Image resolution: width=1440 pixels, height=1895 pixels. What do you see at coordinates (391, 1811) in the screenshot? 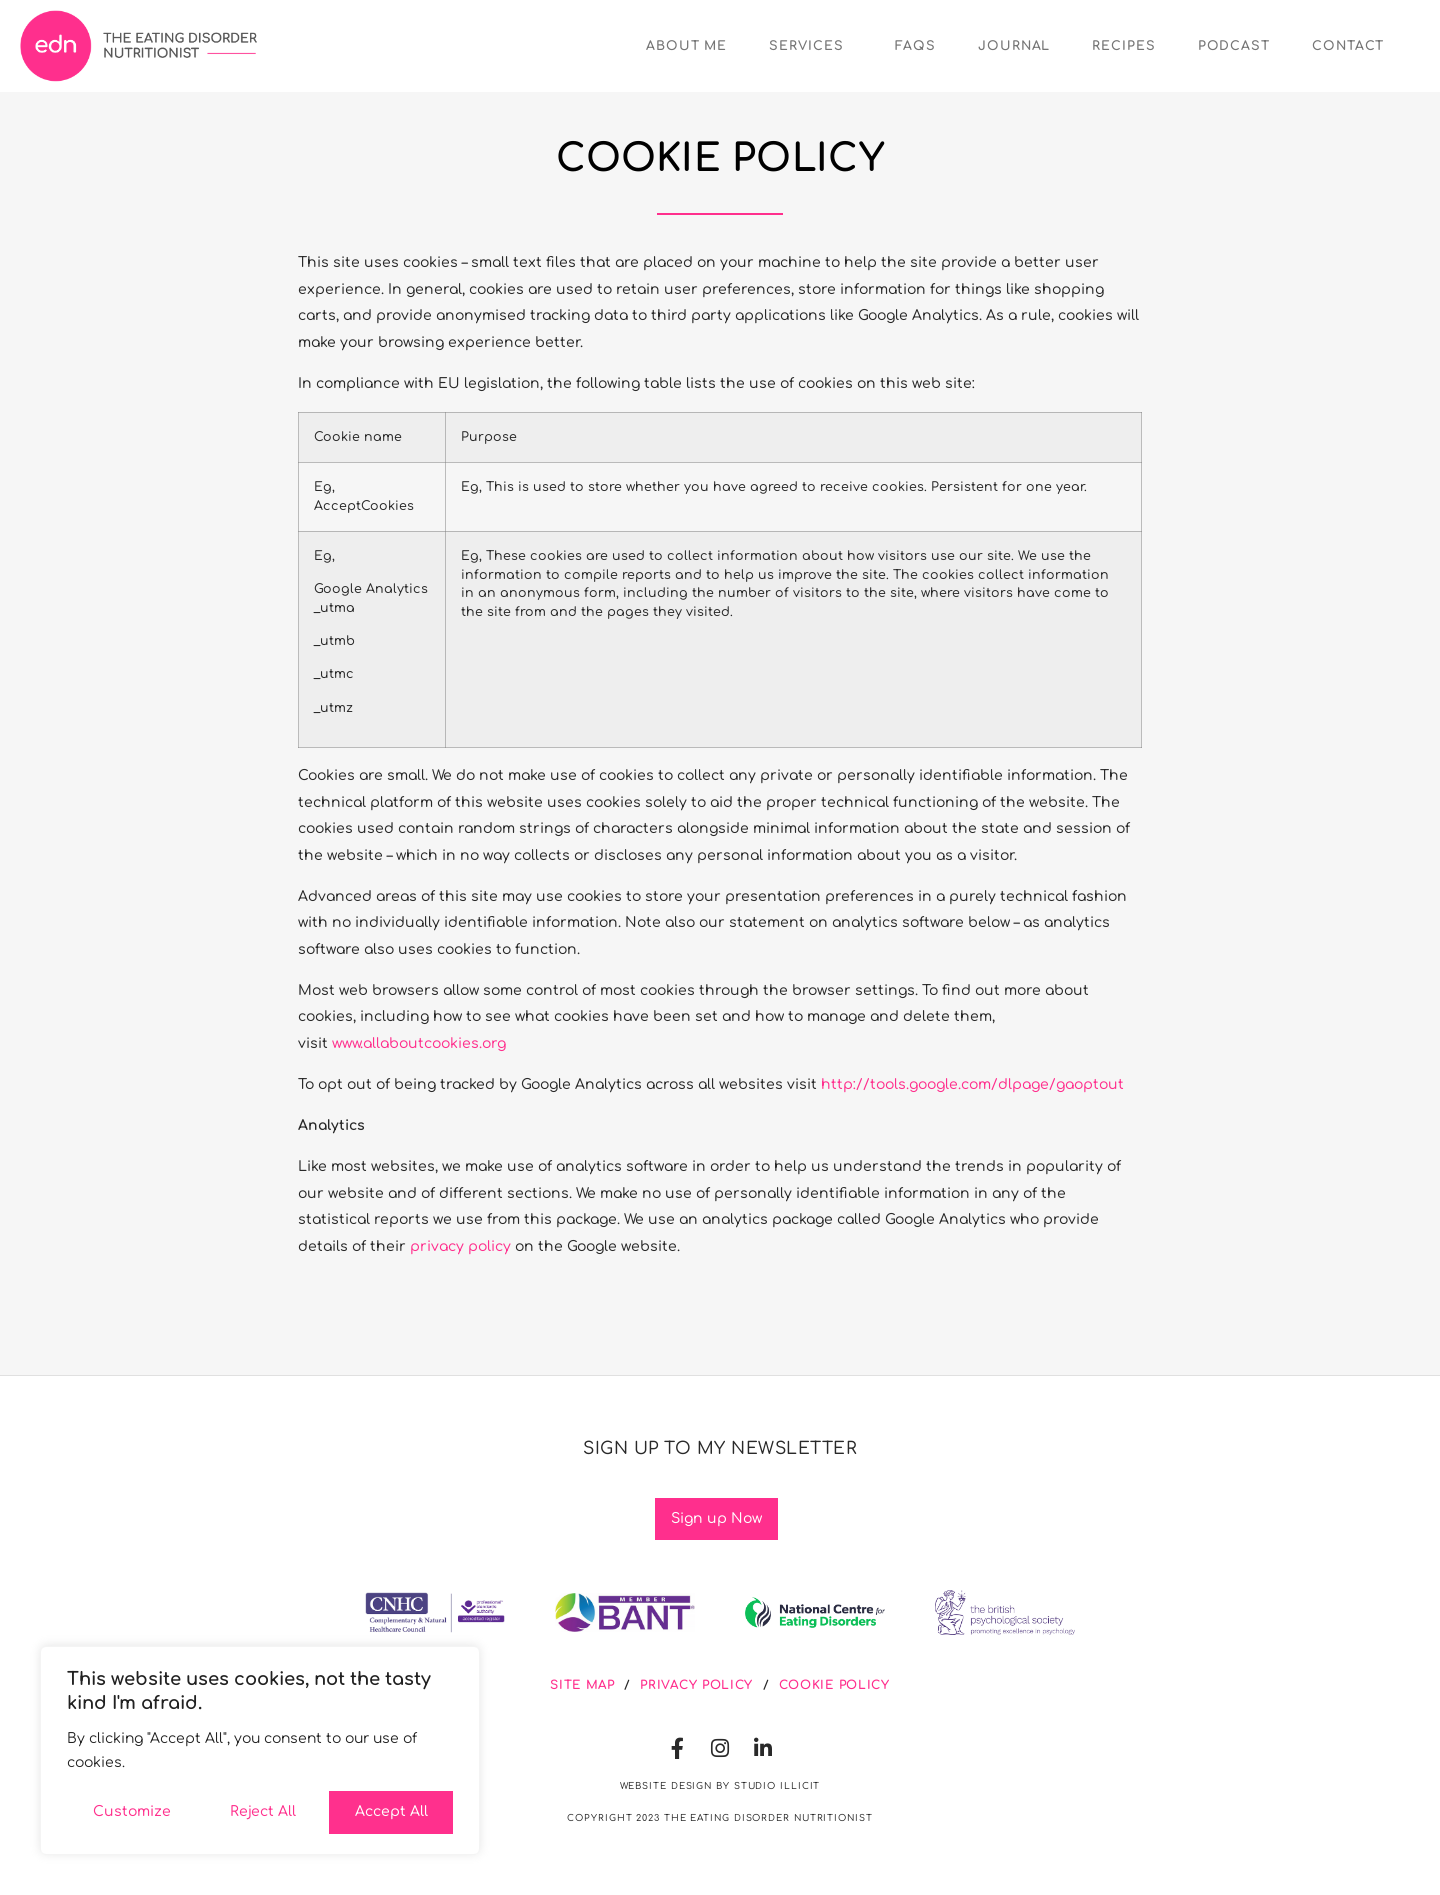
I see `Accept All` at bounding box center [391, 1811].